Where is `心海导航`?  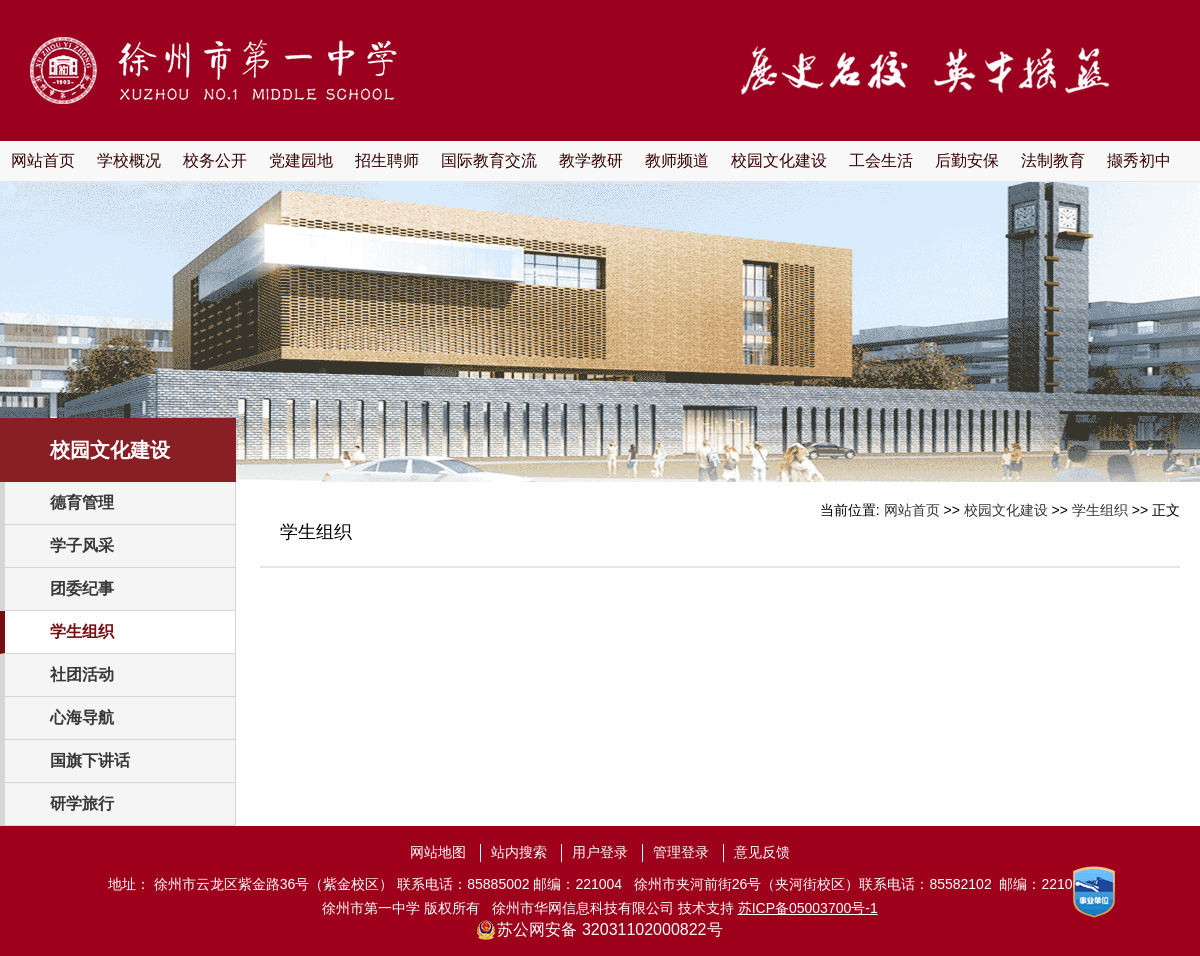 心海导航 is located at coordinates (82, 717).